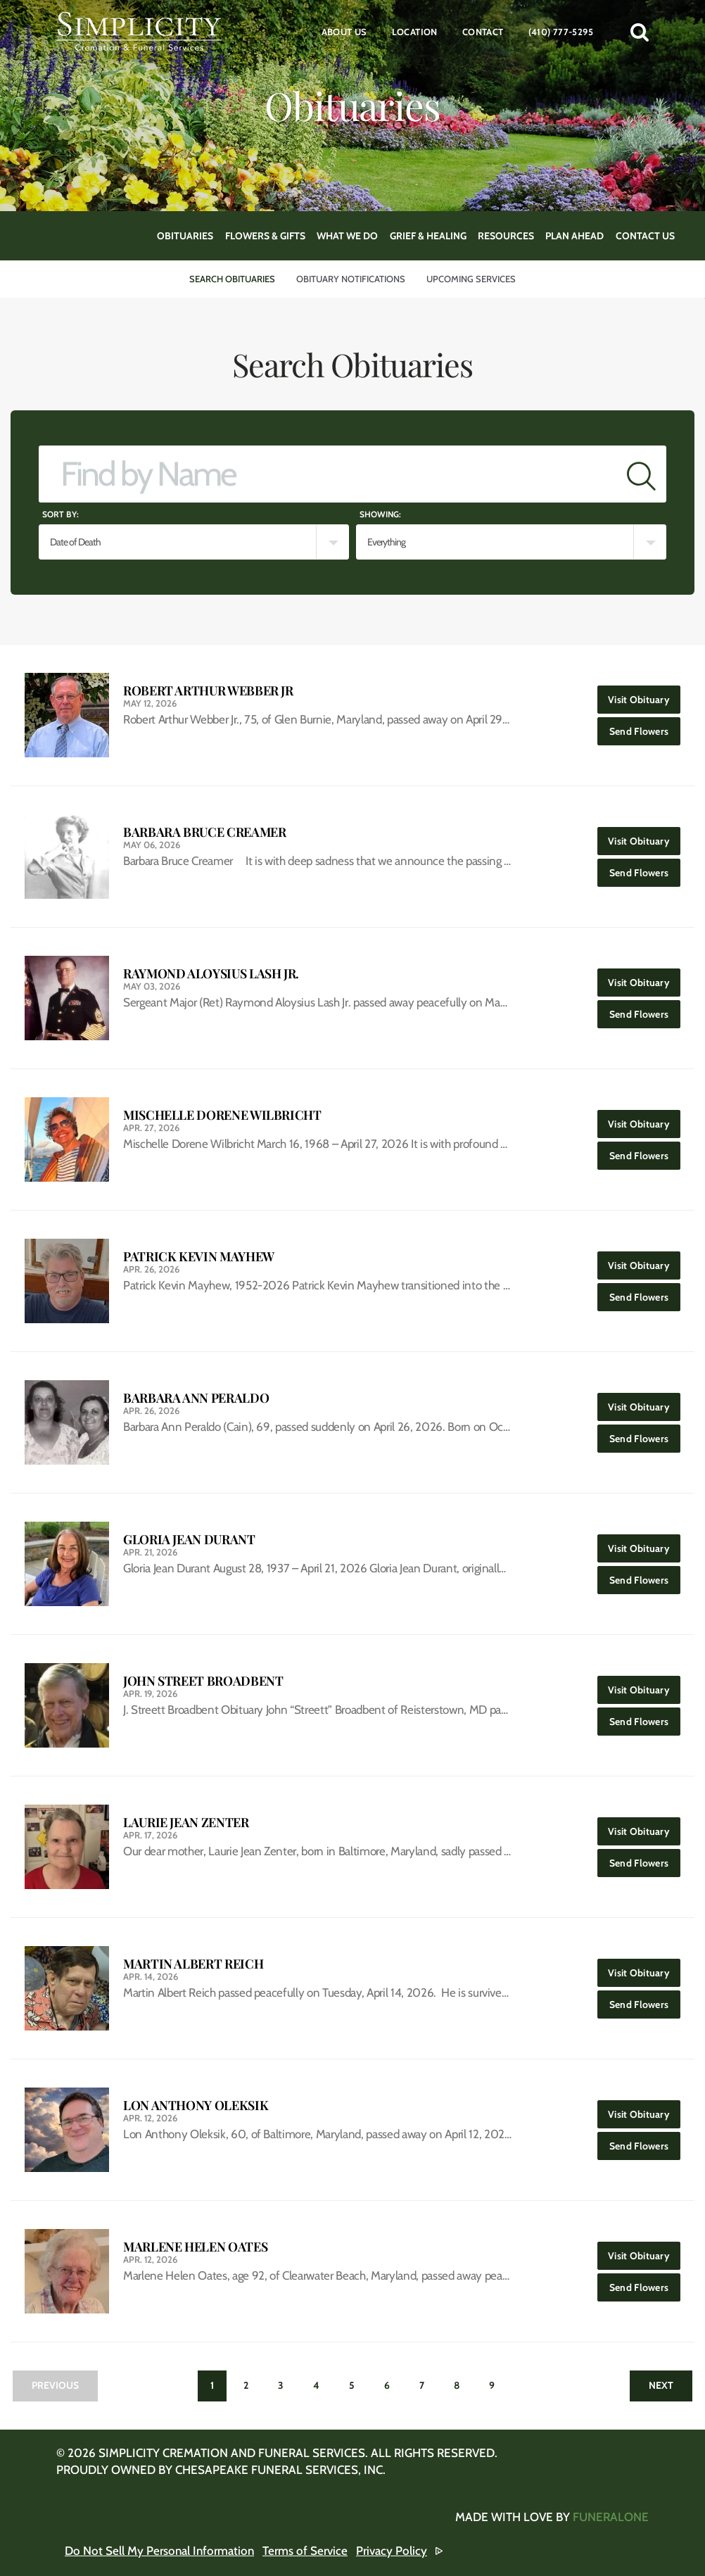 Image resolution: width=705 pixels, height=2576 pixels. Describe the element at coordinates (55, 2385) in the screenshot. I see `Previous` at that location.